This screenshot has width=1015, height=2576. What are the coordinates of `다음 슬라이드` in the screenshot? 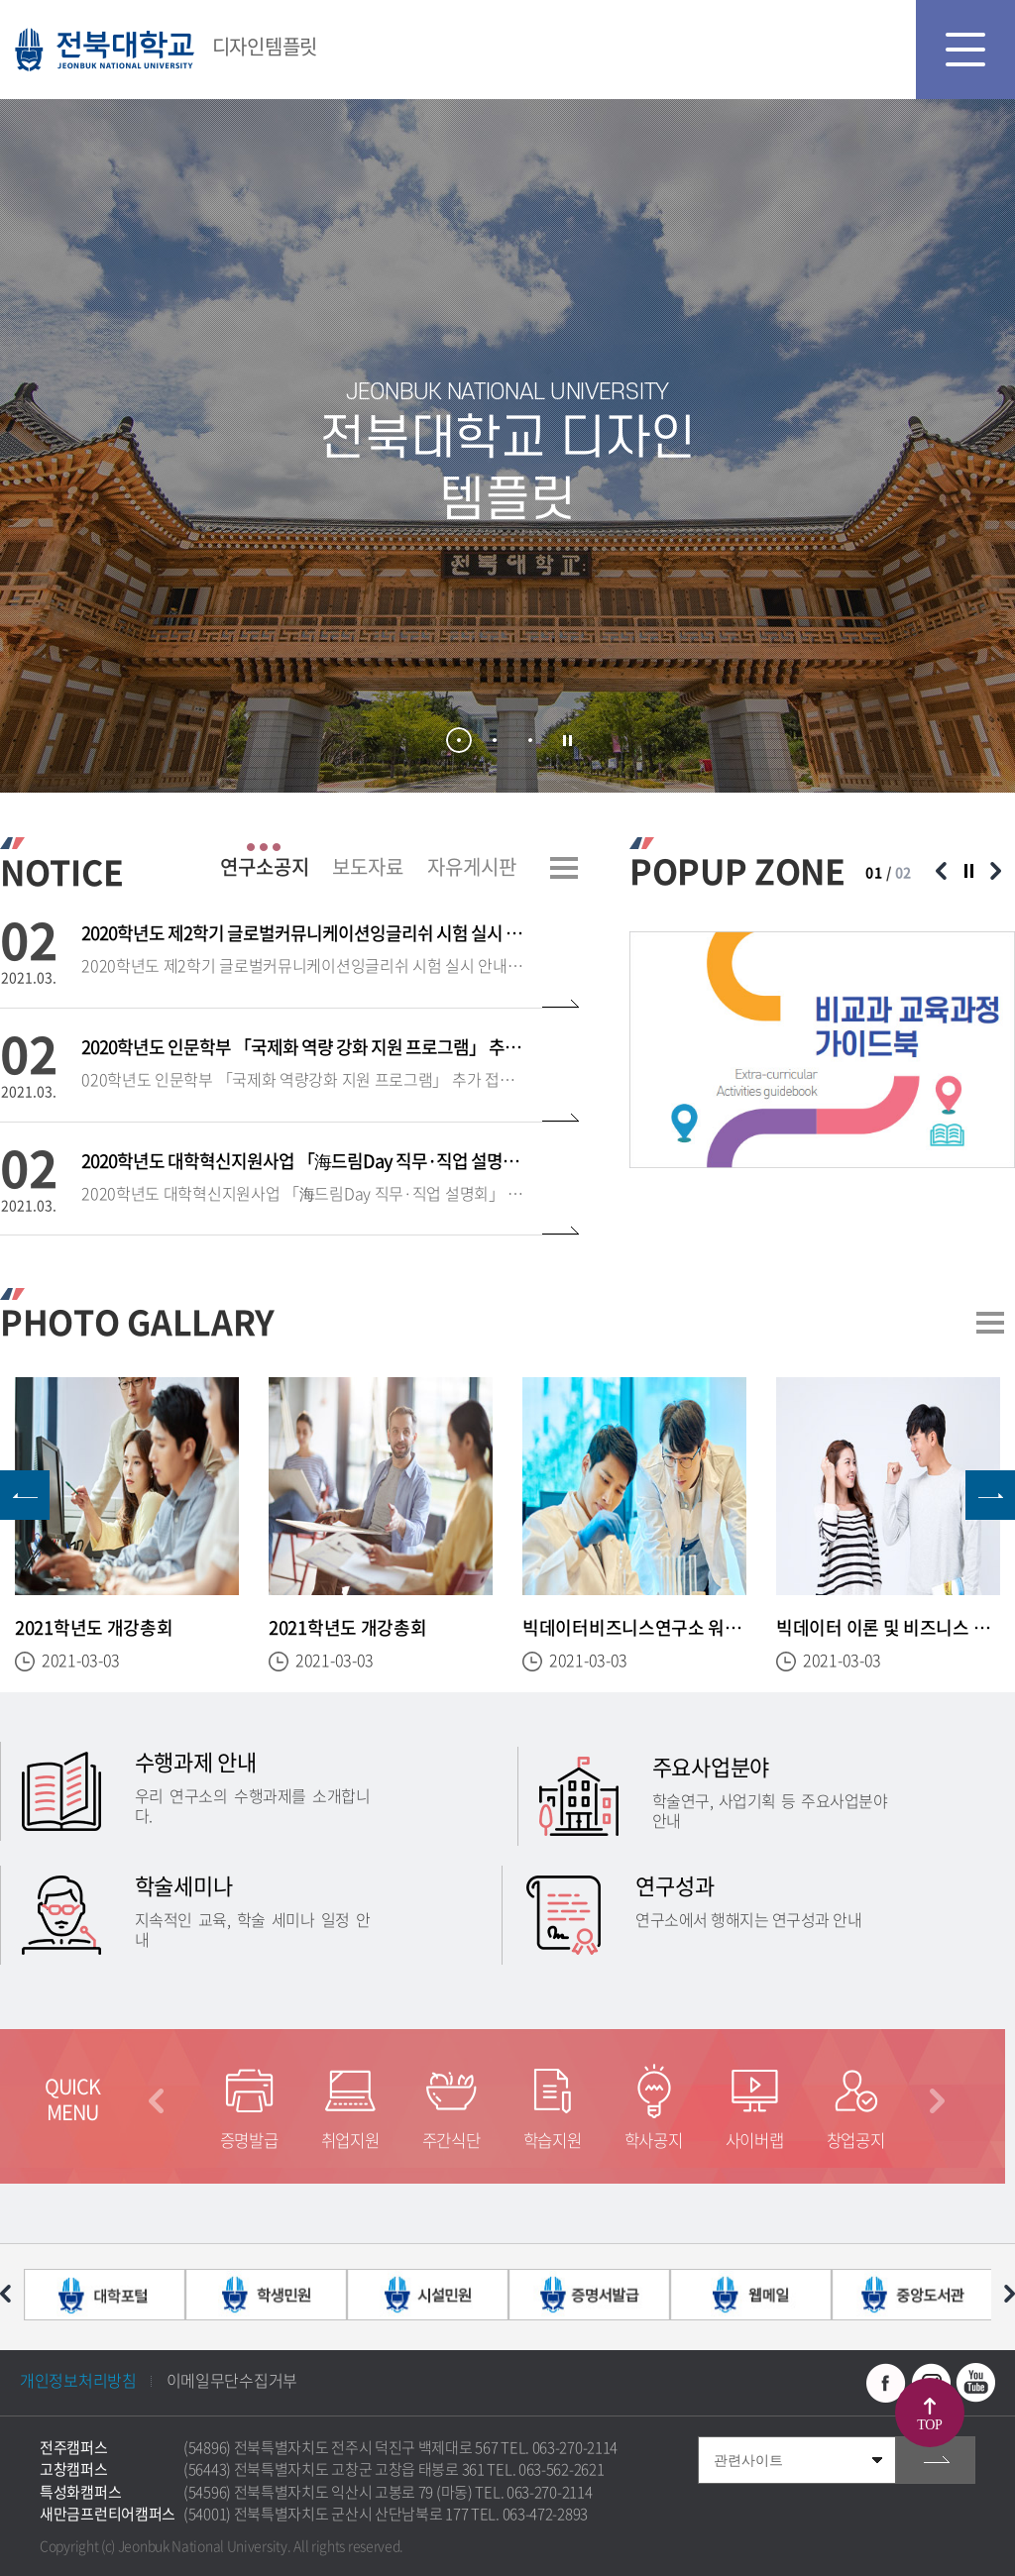 It's located at (995, 871).